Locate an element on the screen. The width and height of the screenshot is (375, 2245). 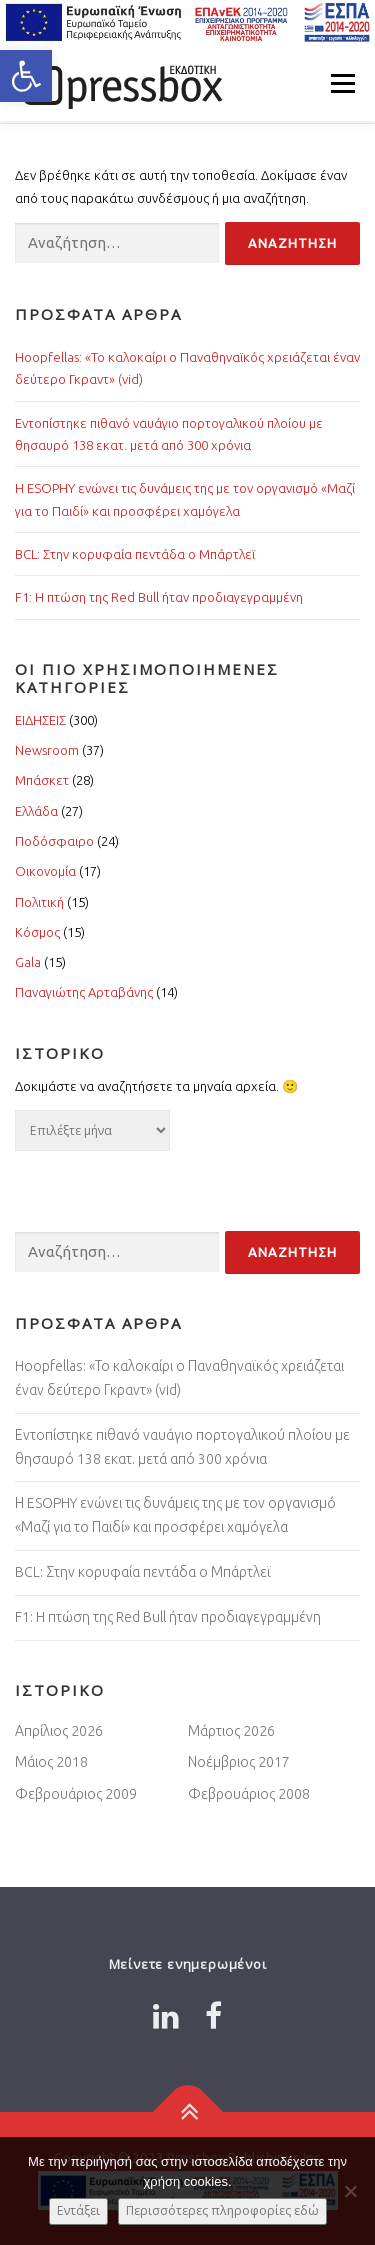
Μάρτιος 2026 [Link 9864698] is located at coordinates (231, 1731).